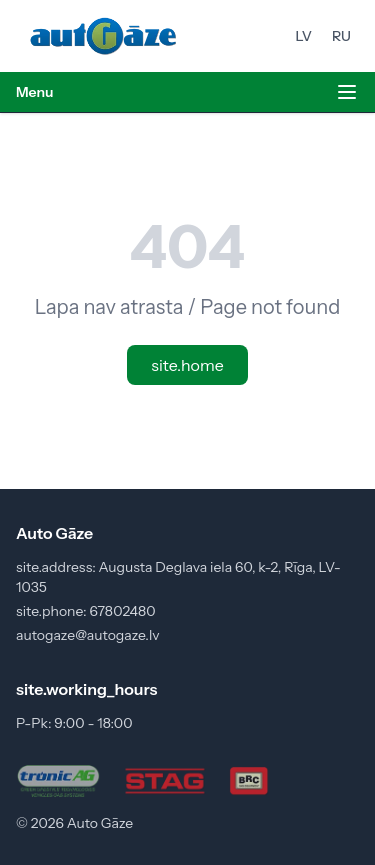  Describe the element at coordinates (341, 36) in the screenshot. I see `RU` at that location.